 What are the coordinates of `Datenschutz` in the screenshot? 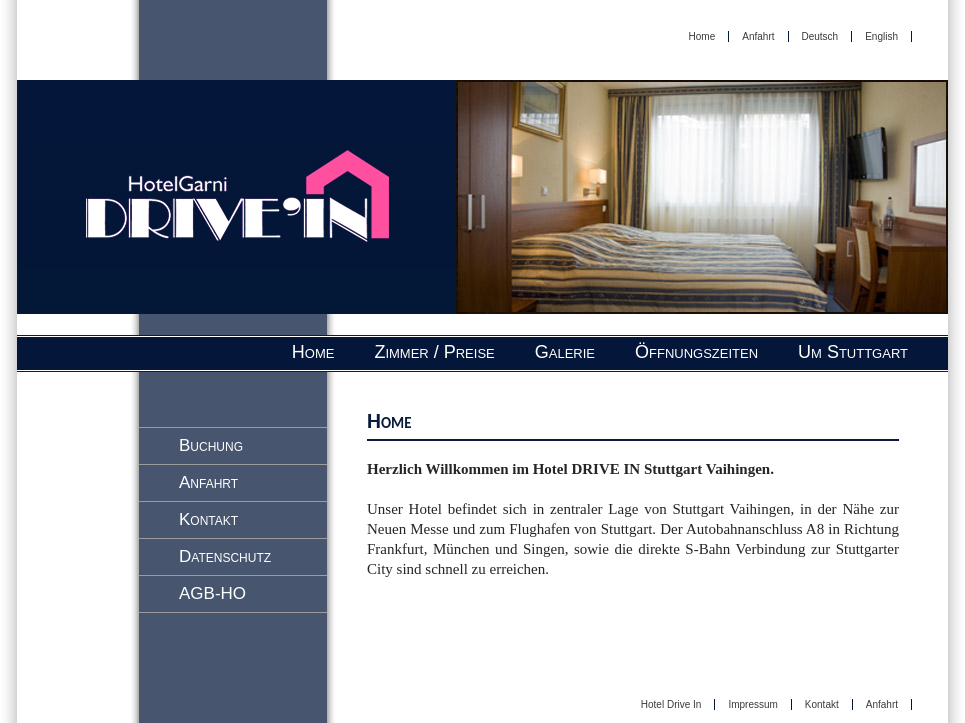 It's located at (225, 556).